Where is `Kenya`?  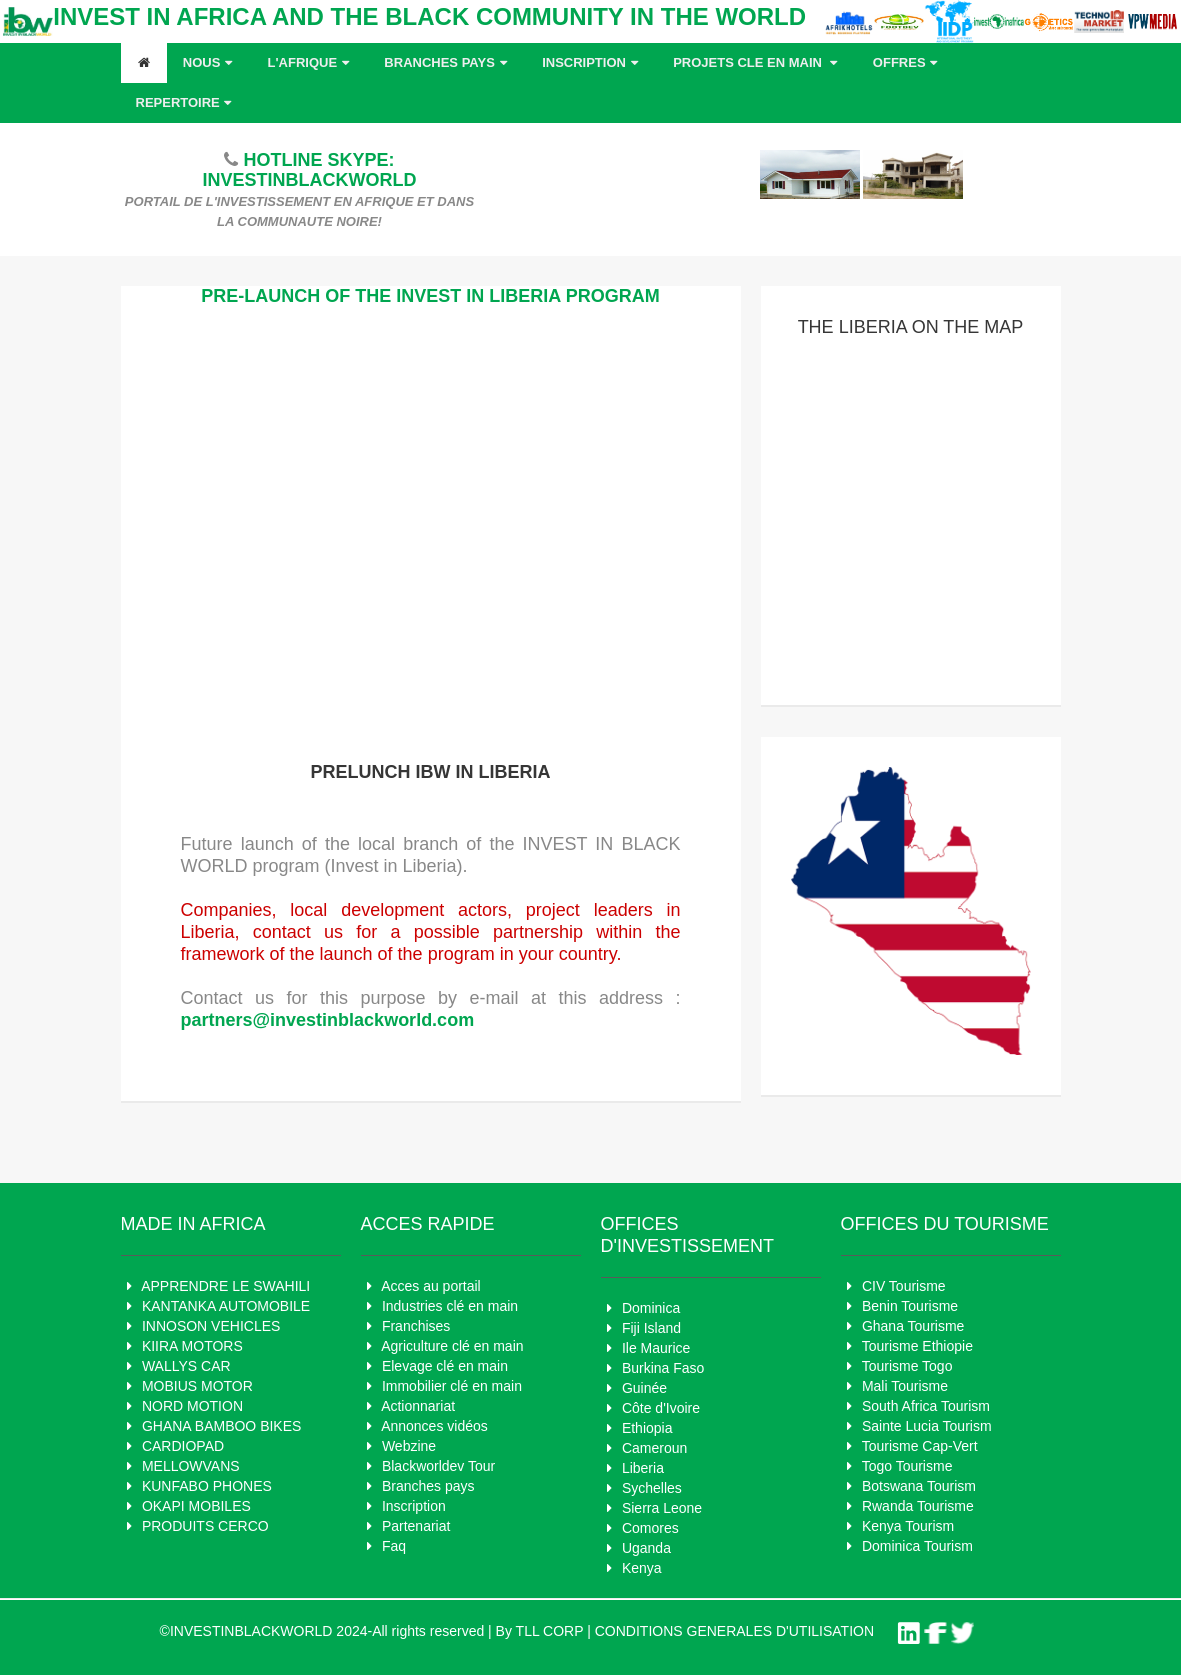
Kenya is located at coordinates (642, 1568).